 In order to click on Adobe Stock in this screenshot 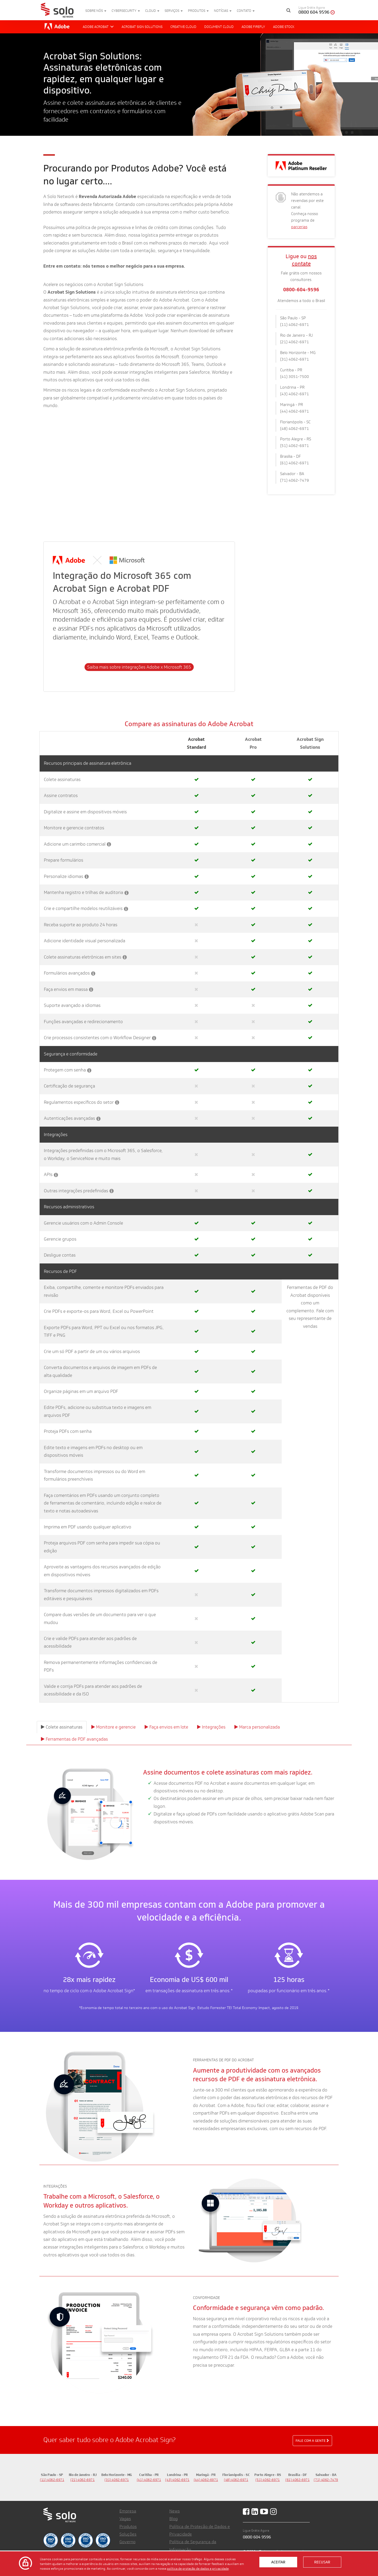, I will do `click(284, 26)`.